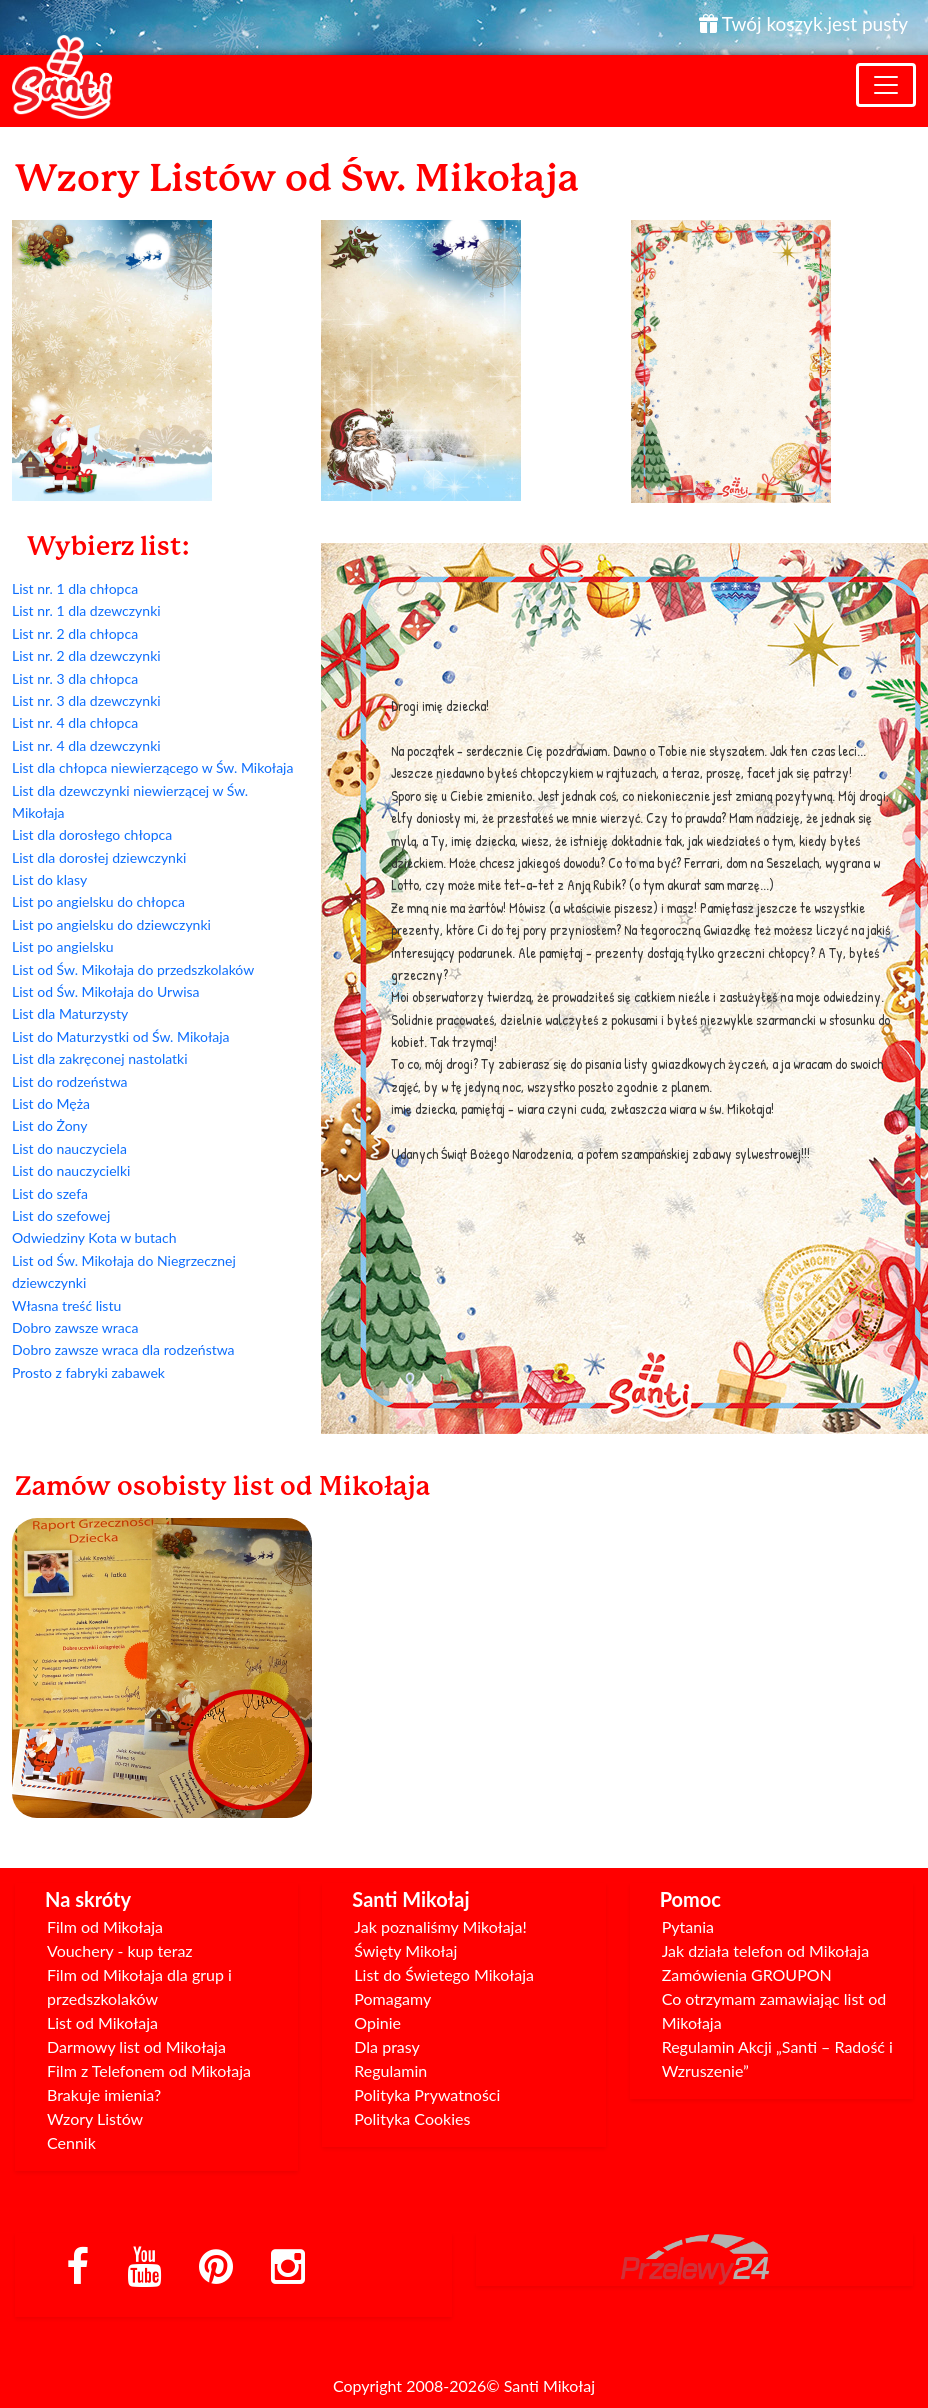 The width and height of the screenshot is (928, 2408). I want to click on List nr. 4 dla dzewczynki, so click(86, 745).